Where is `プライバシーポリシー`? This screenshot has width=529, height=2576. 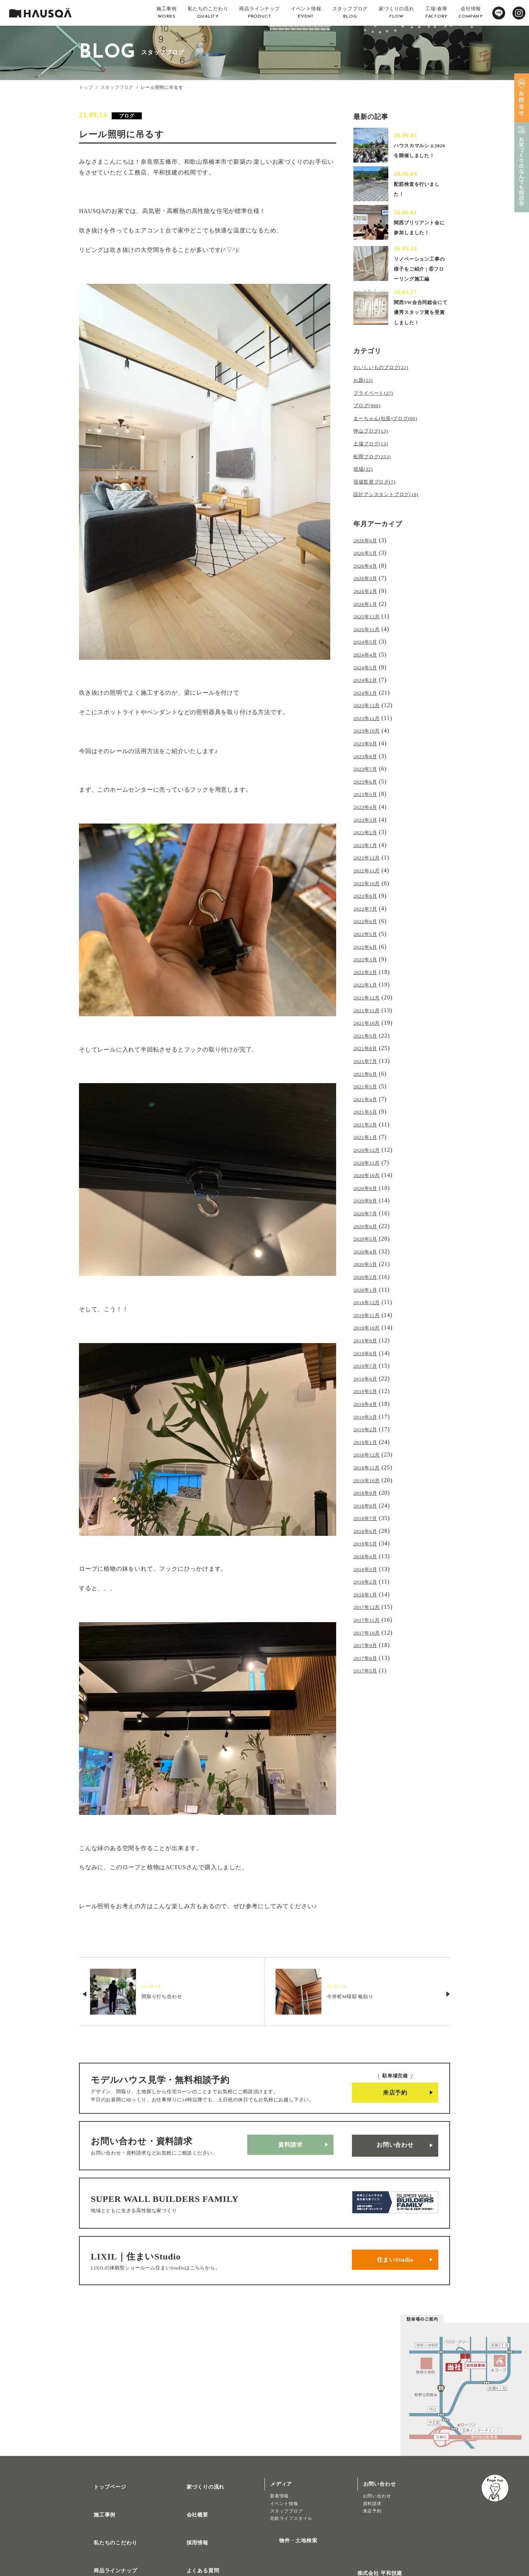
プライバシーポリシー is located at coordinates (205, 2550).